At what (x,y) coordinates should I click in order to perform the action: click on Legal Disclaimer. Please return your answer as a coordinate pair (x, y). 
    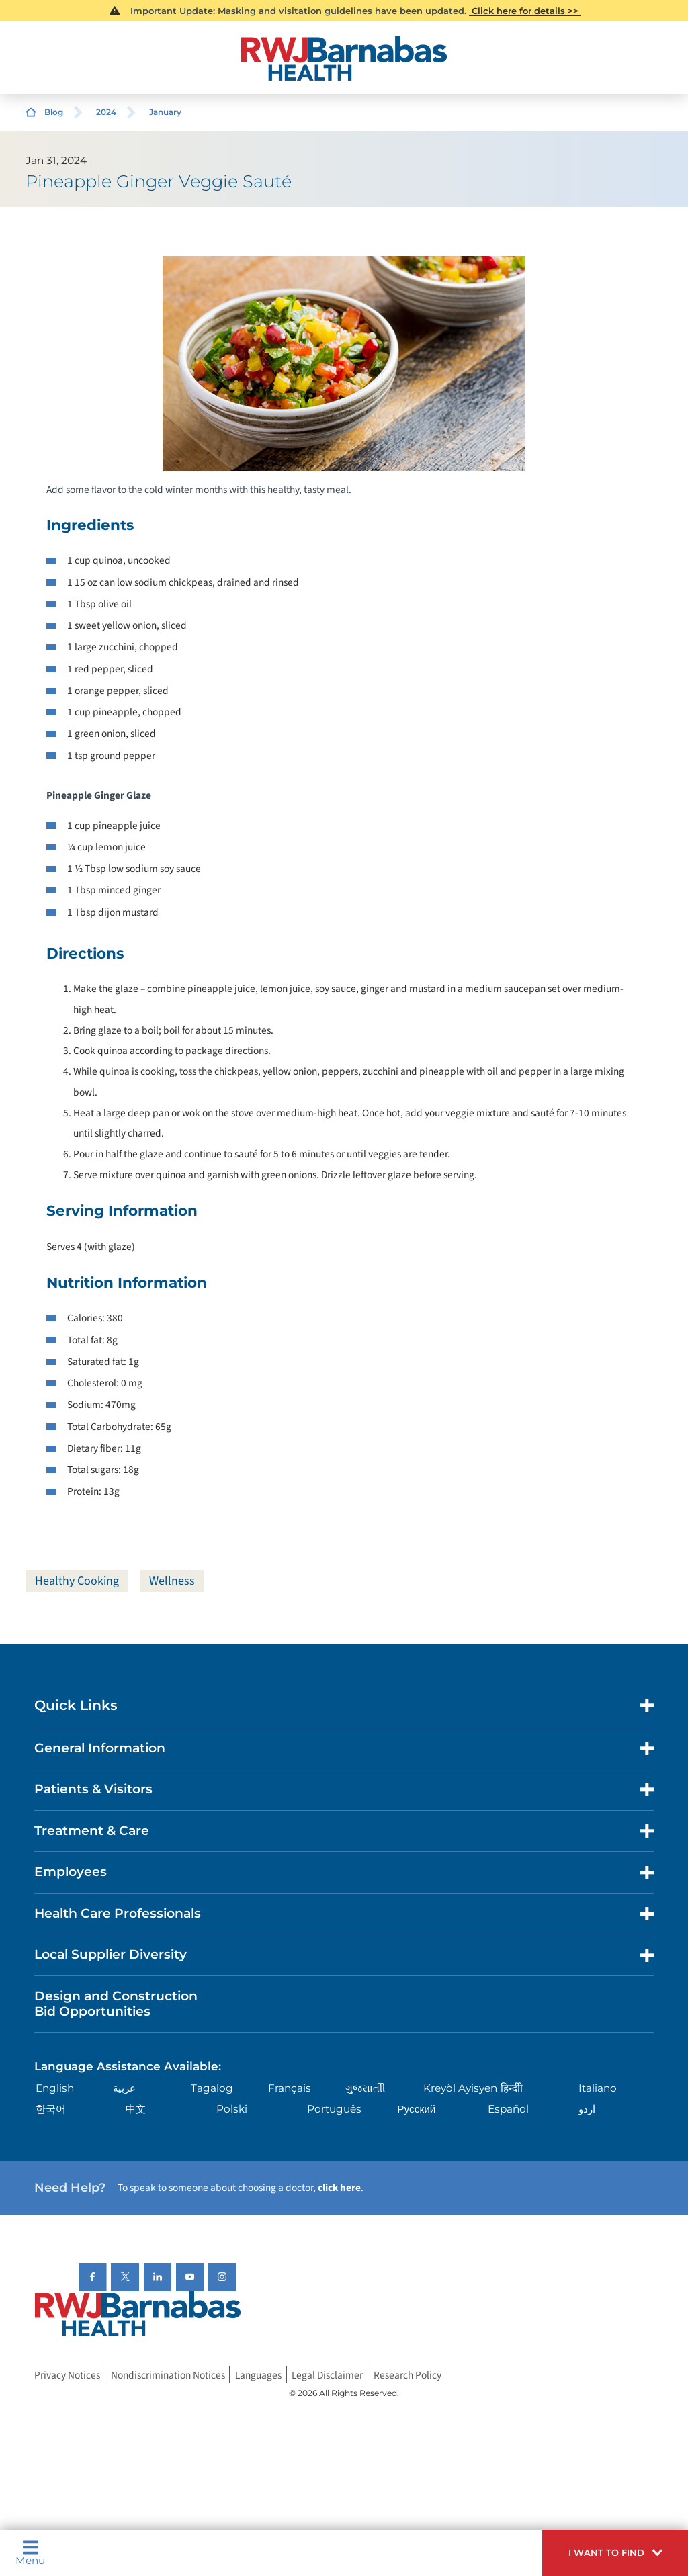
    Looking at the image, I should click on (327, 2374).